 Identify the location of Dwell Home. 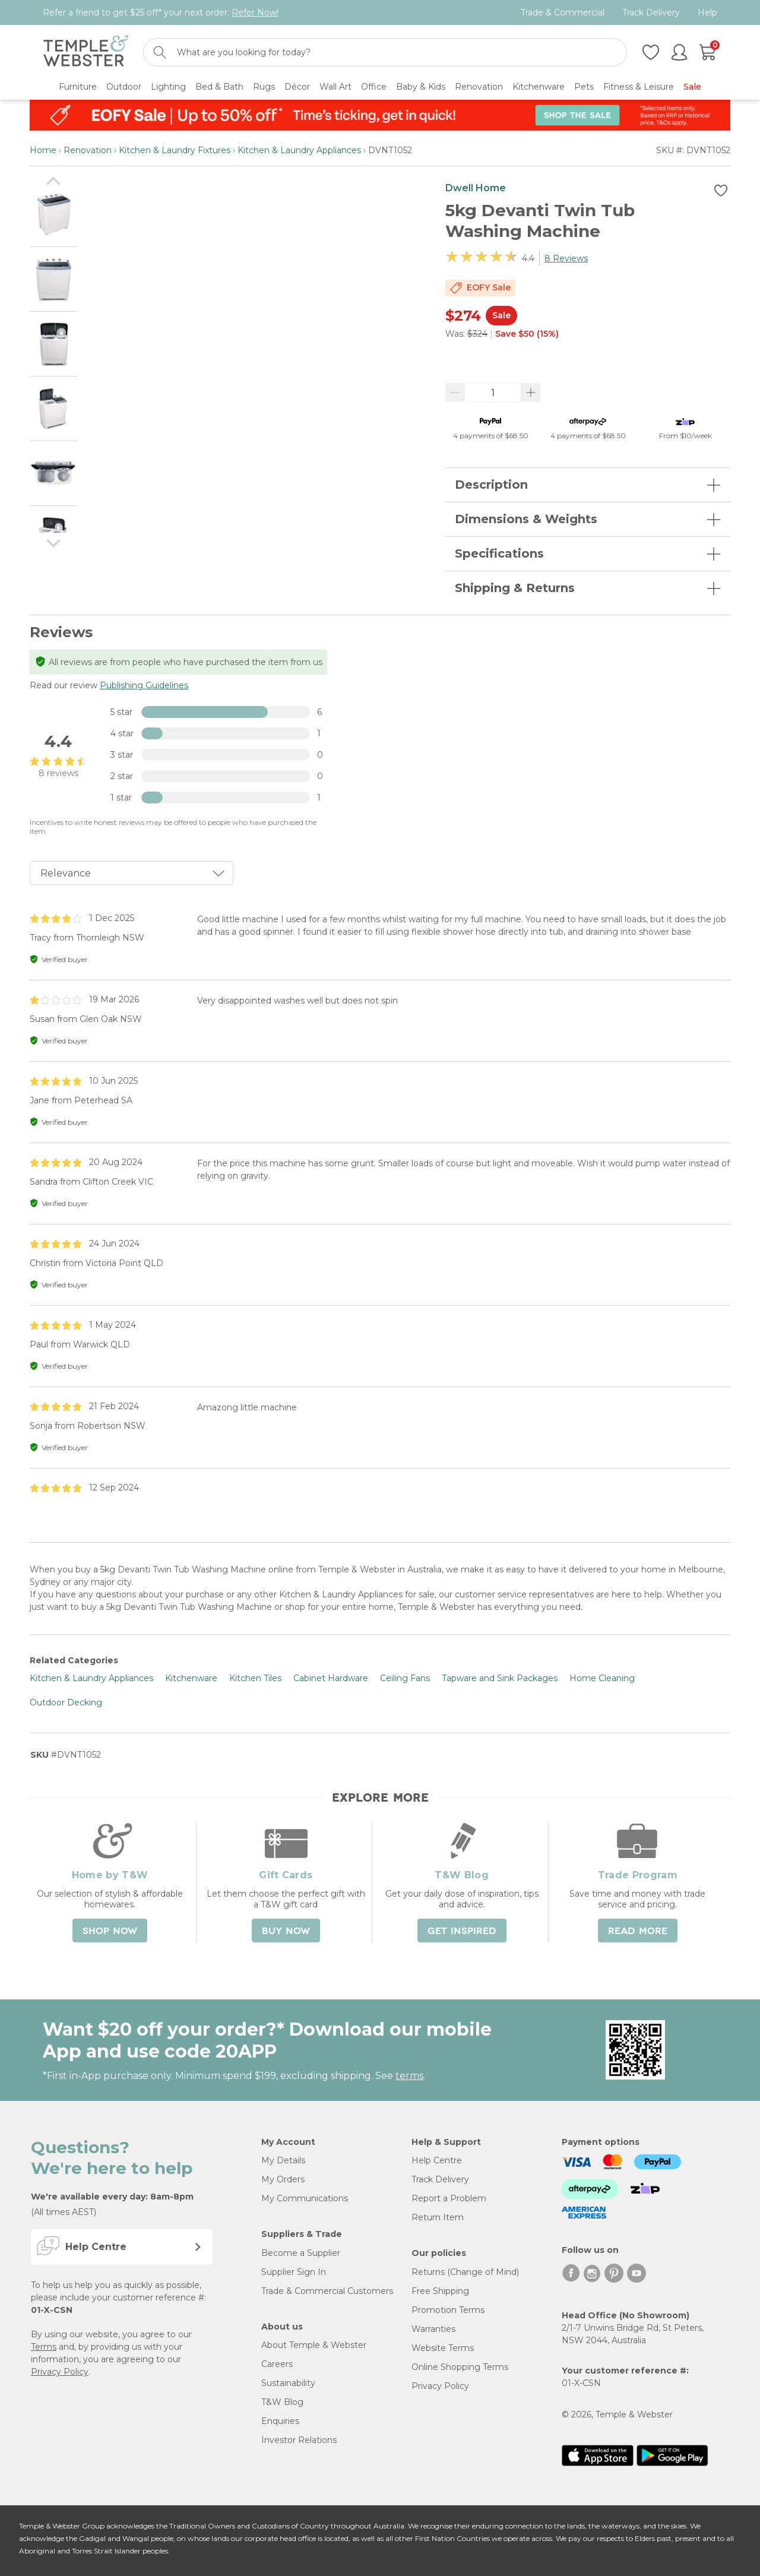
(475, 188).